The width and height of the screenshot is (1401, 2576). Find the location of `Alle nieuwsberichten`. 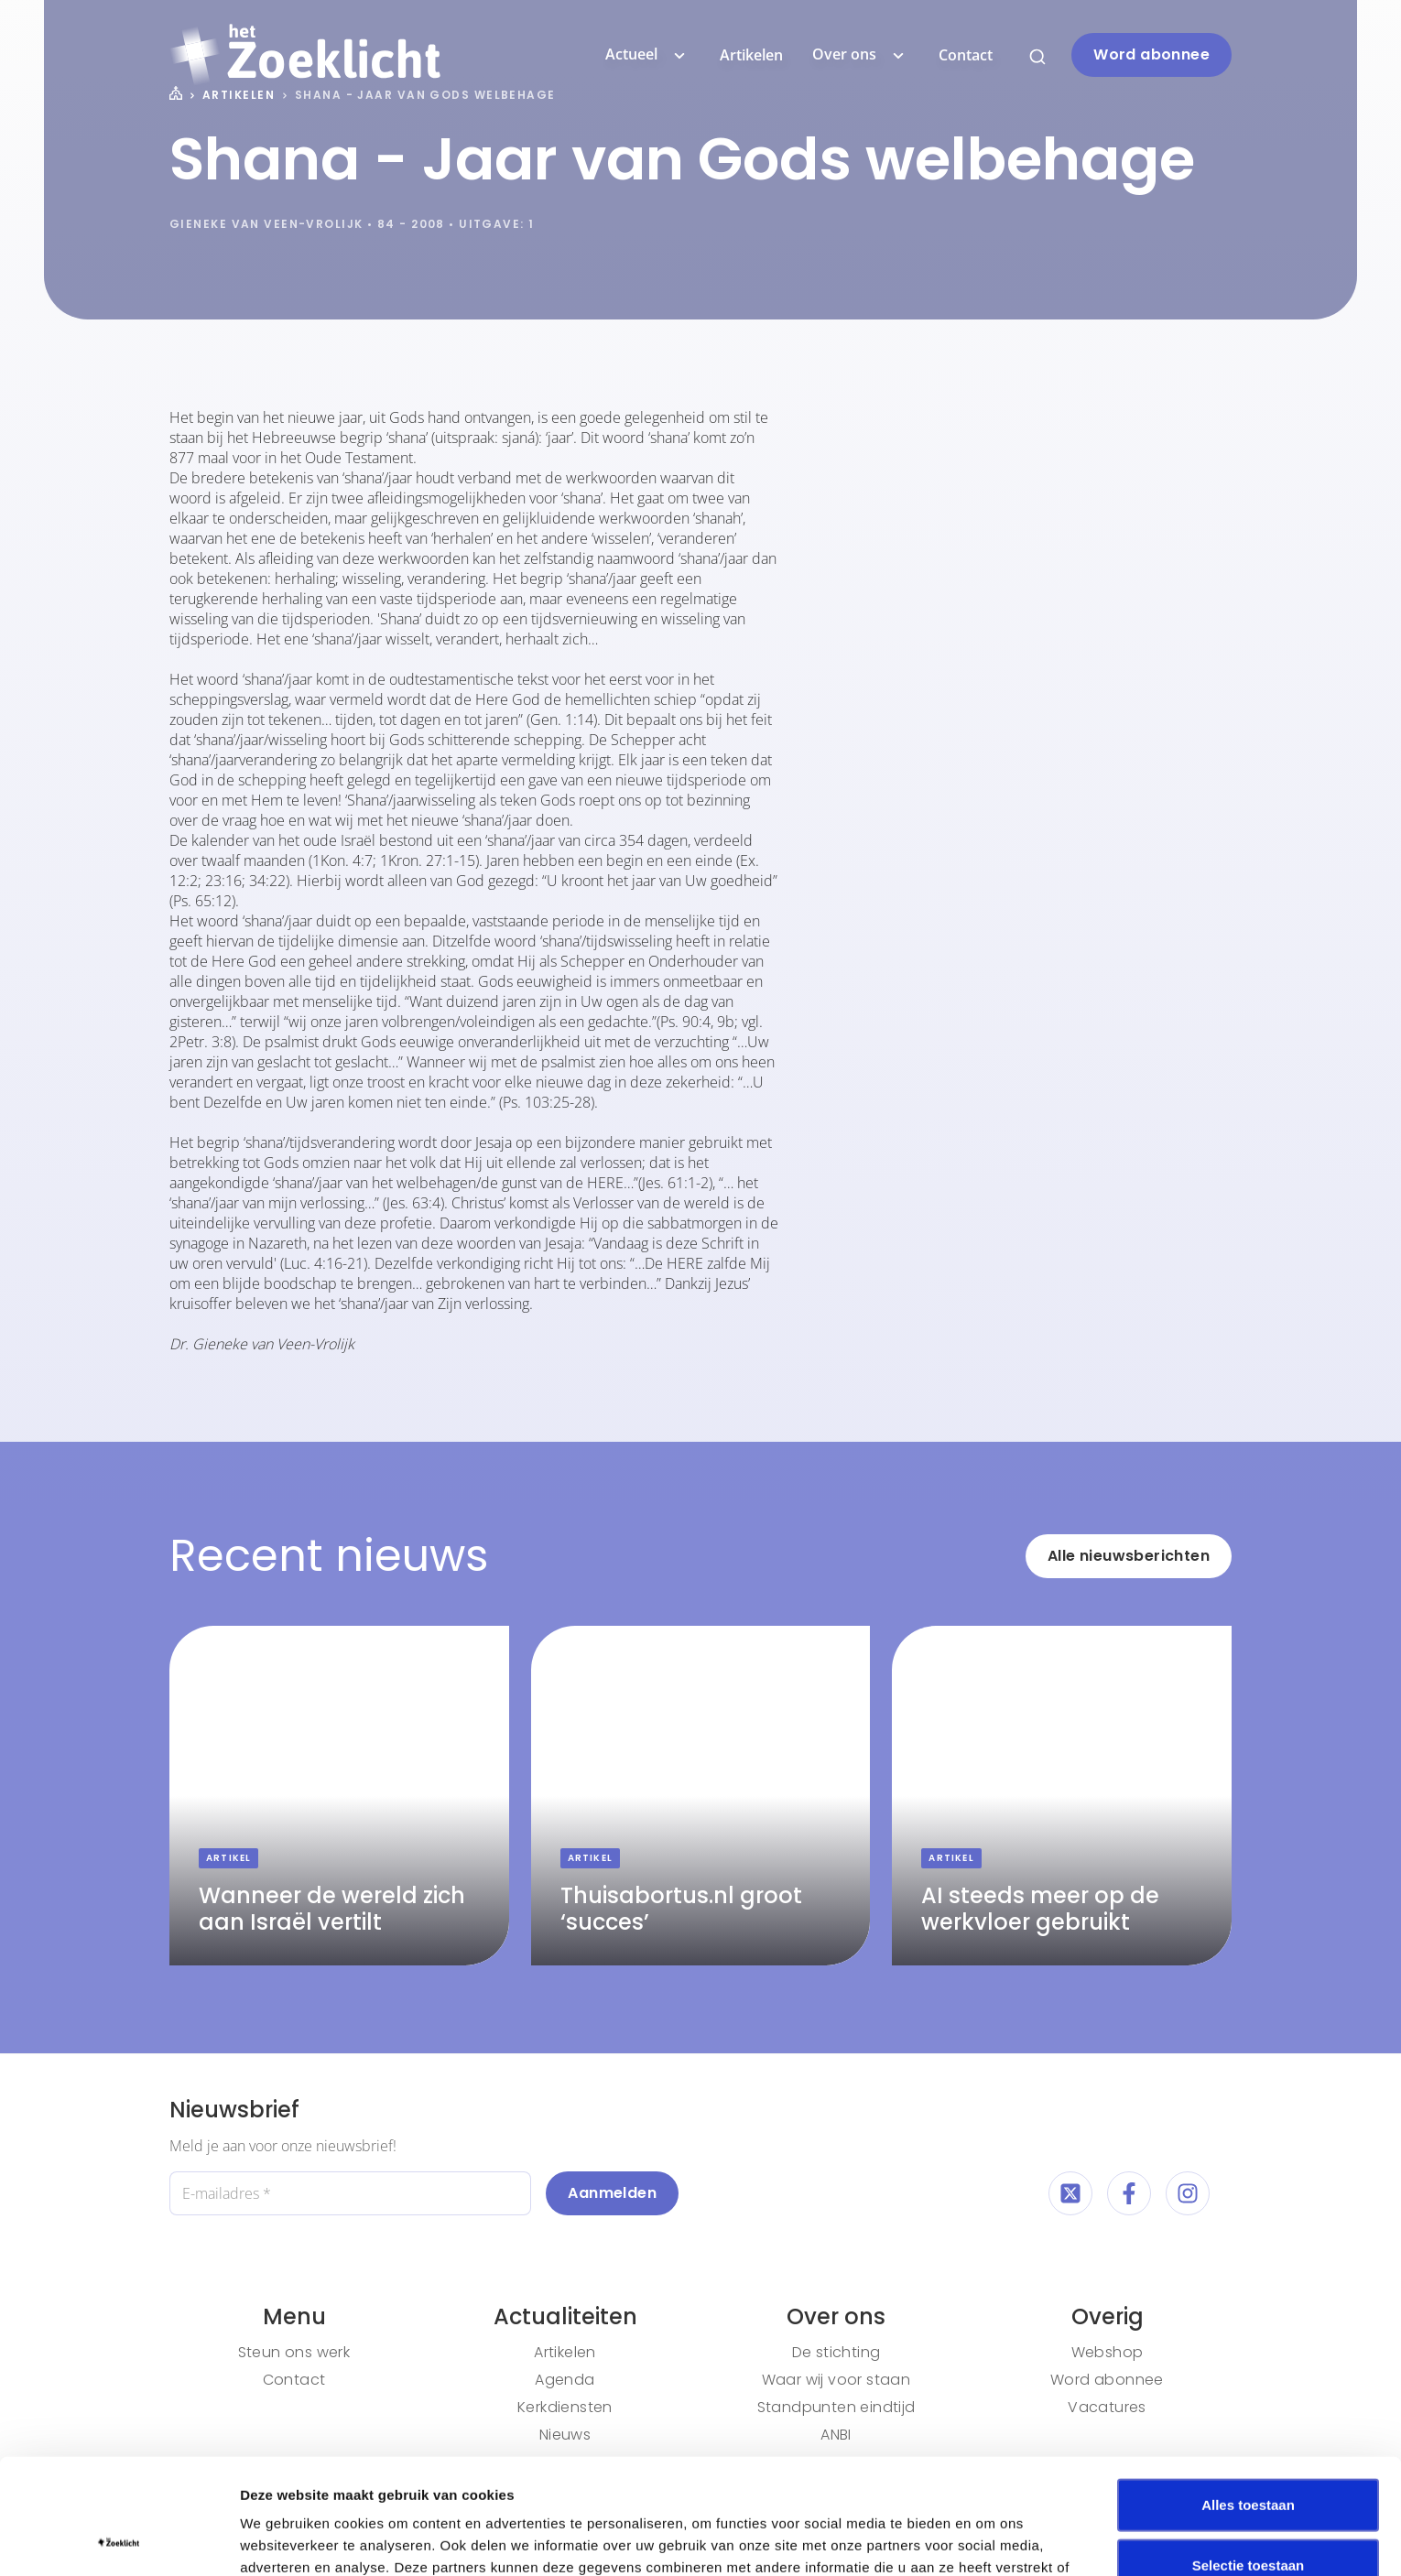

Alle nieuwsberichten is located at coordinates (1129, 1555).